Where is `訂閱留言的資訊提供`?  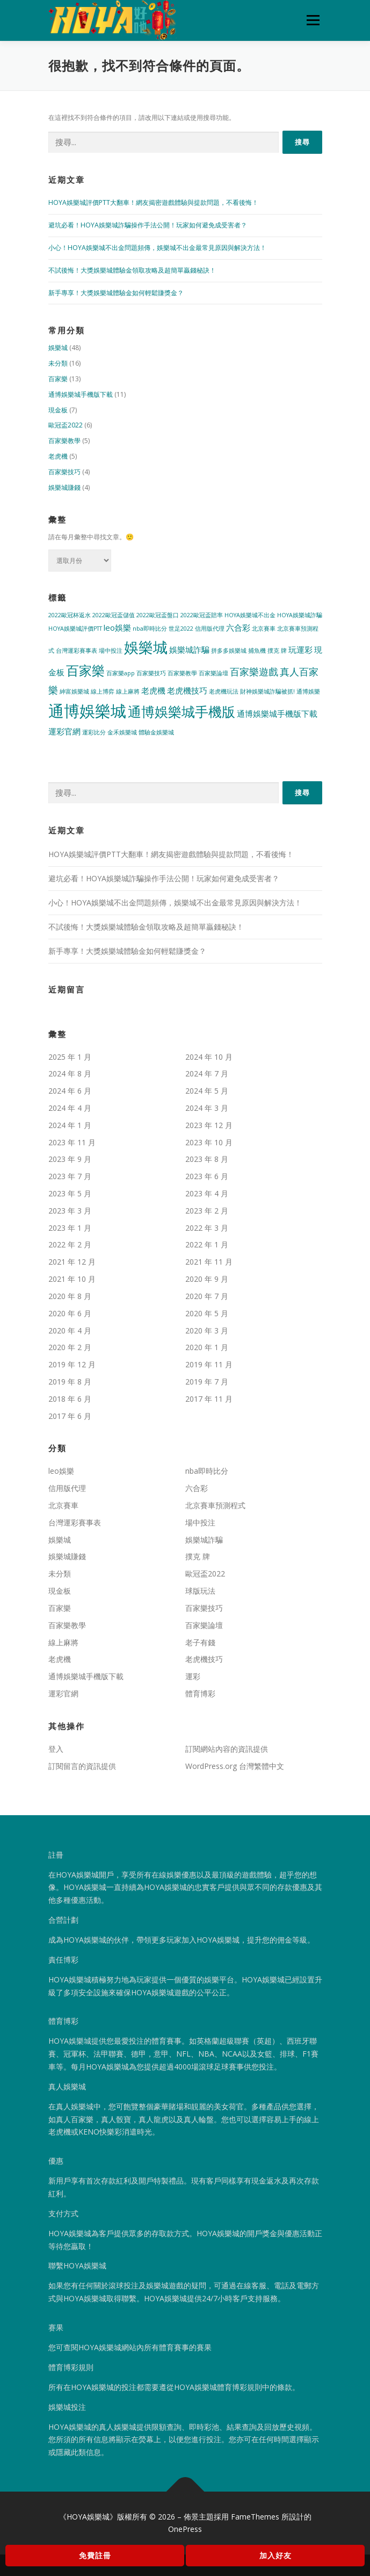 訂閱留言的資訊提供 is located at coordinates (82, 1766).